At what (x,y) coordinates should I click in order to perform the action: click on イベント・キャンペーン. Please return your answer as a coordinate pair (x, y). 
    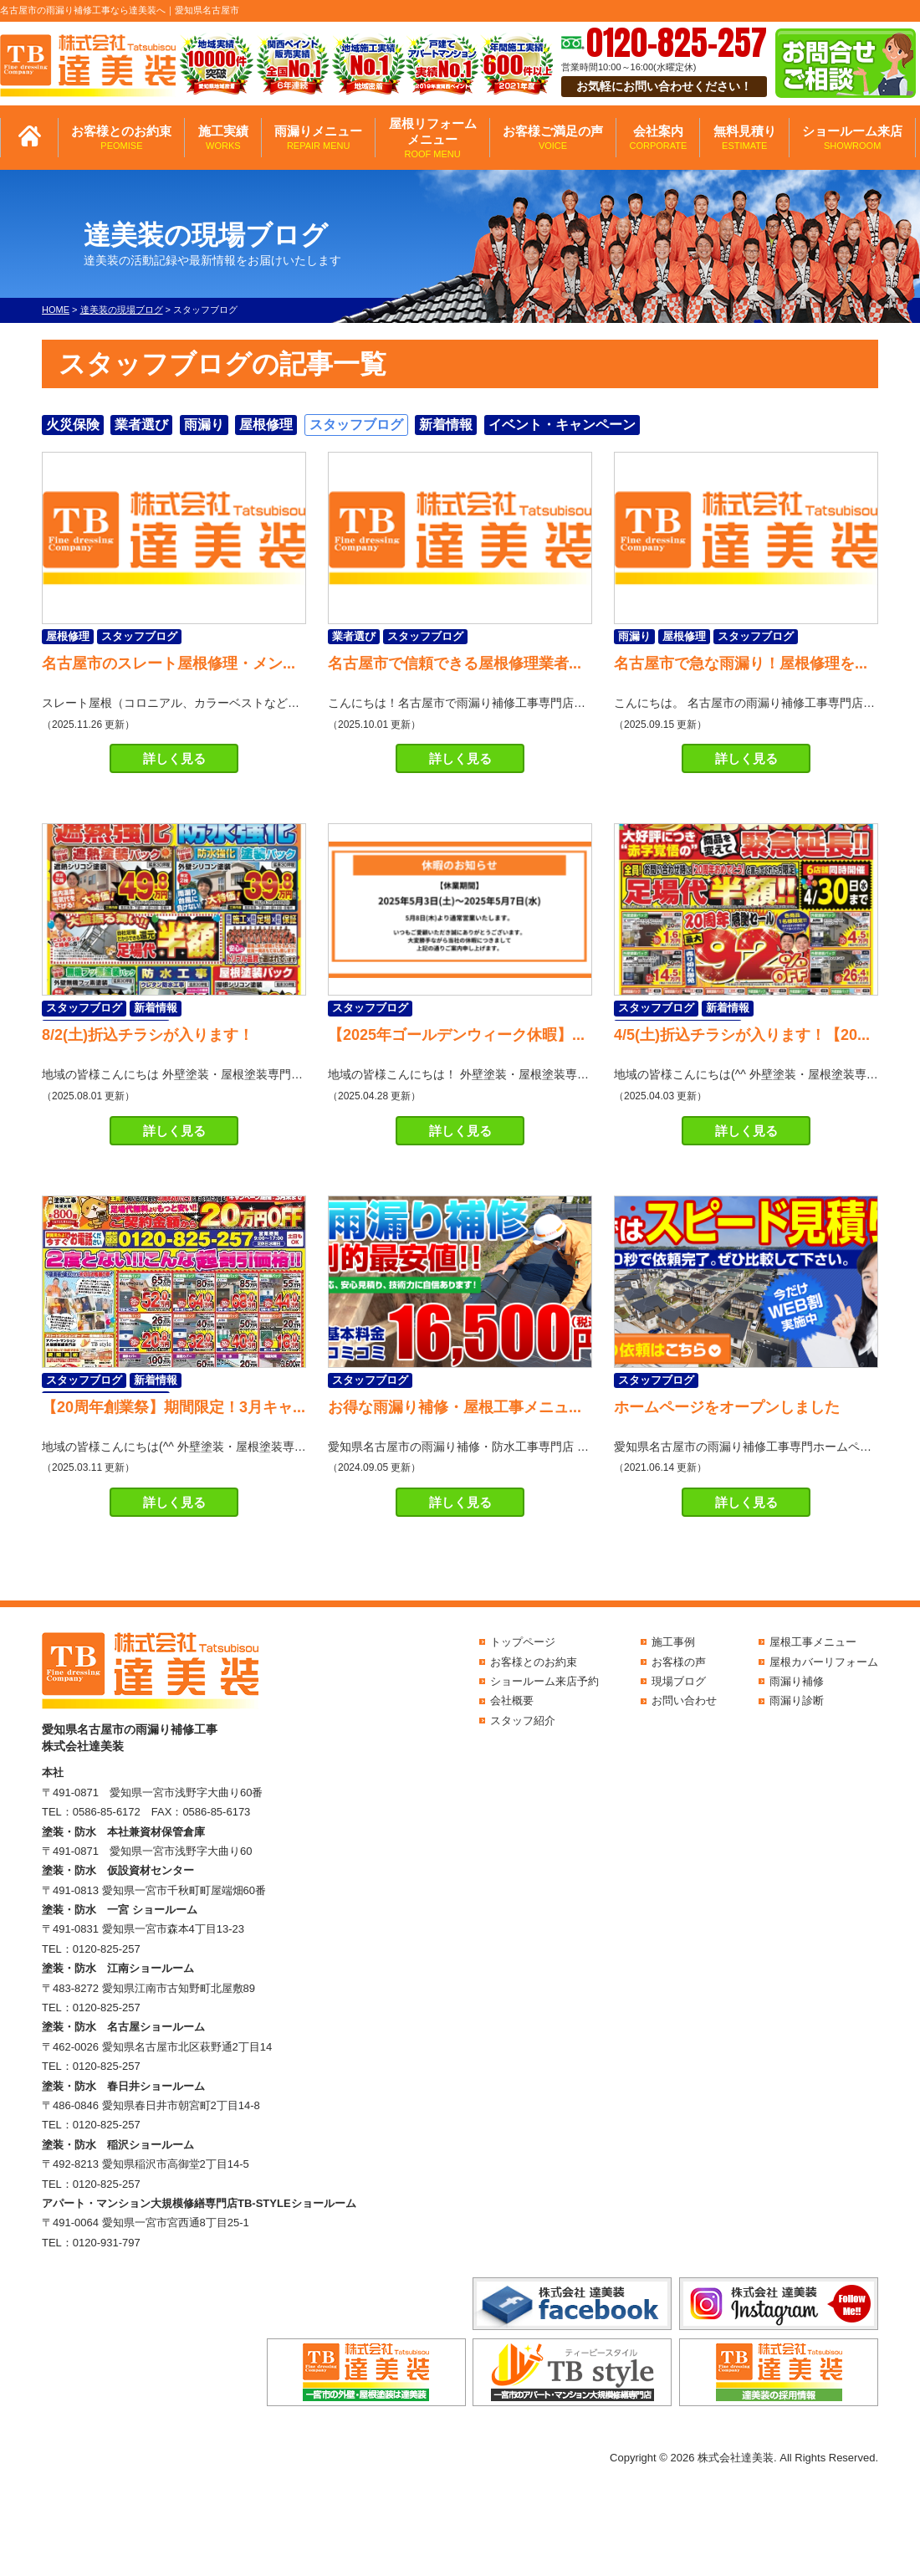
    Looking at the image, I should click on (562, 424).